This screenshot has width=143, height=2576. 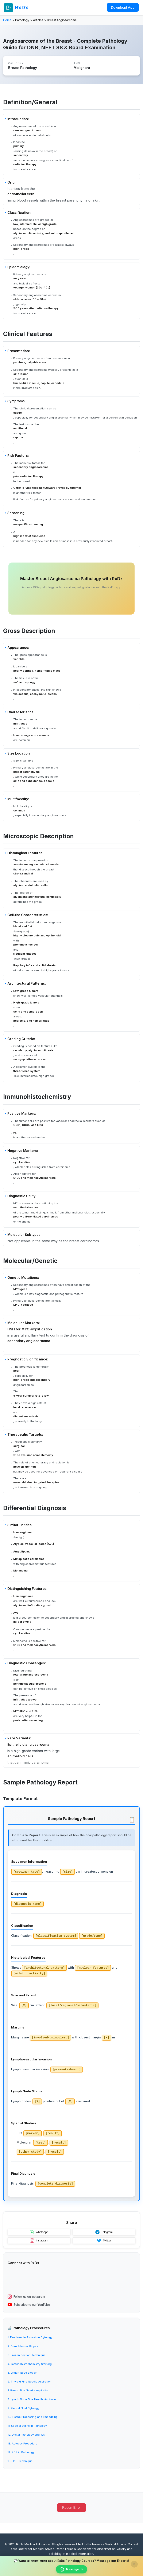 What do you see at coordinates (7, 20) in the screenshot?
I see `Home` at bounding box center [7, 20].